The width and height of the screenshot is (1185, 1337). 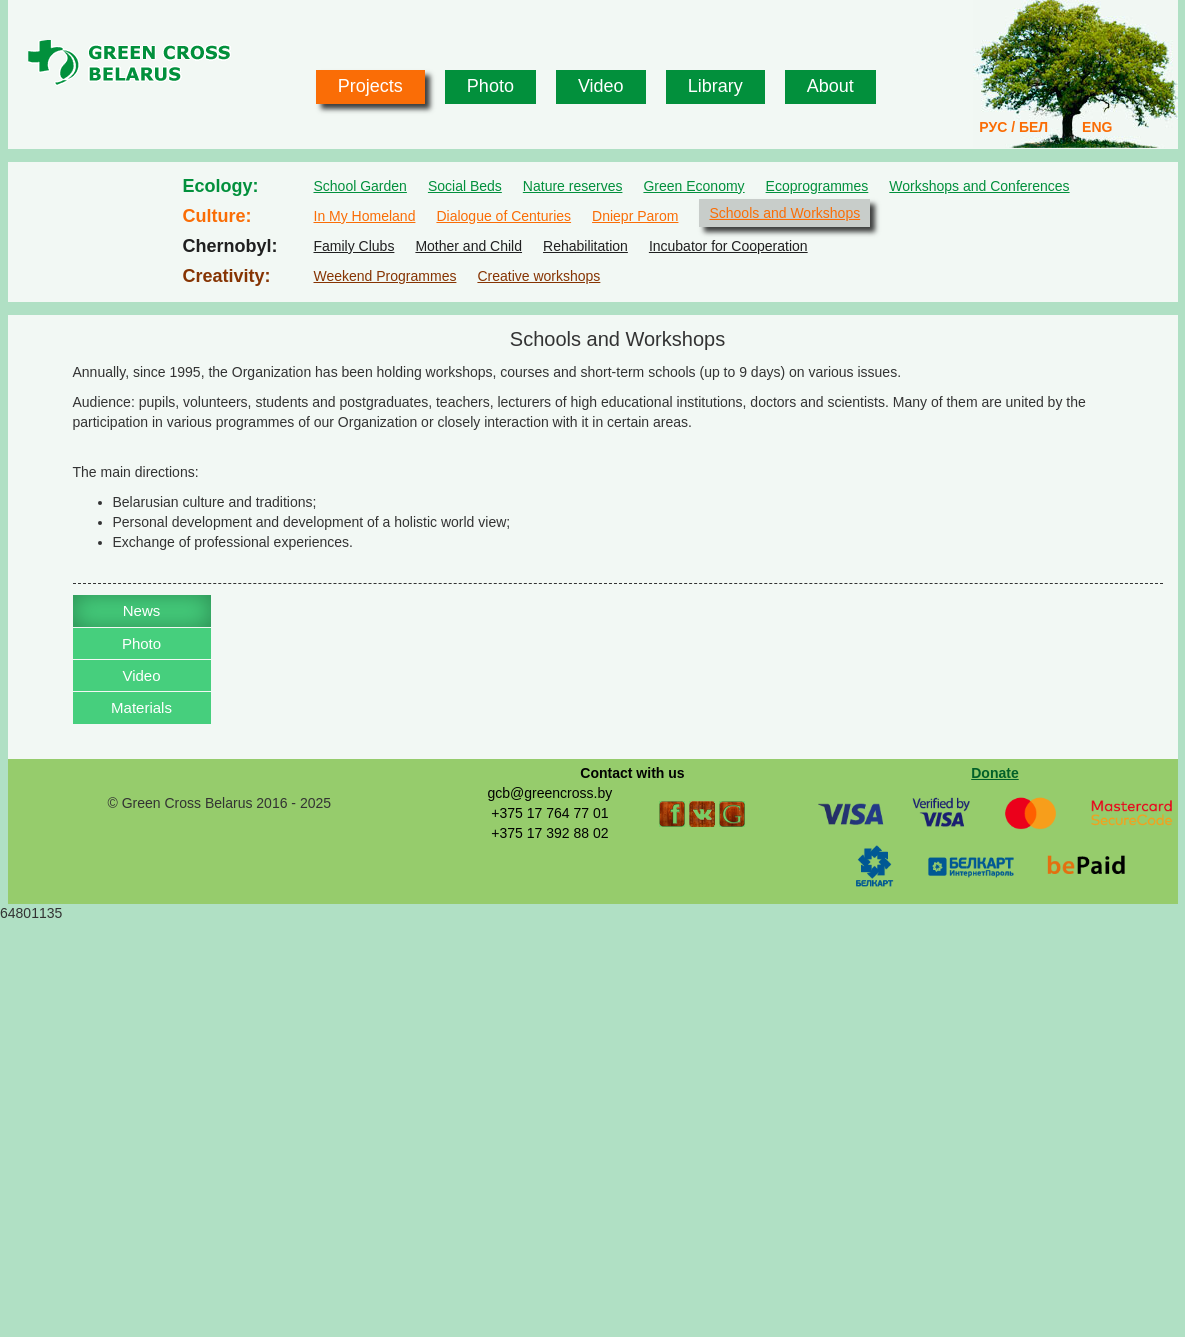 What do you see at coordinates (385, 276) in the screenshot?
I see `Weekend Programmes` at bounding box center [385, 276].